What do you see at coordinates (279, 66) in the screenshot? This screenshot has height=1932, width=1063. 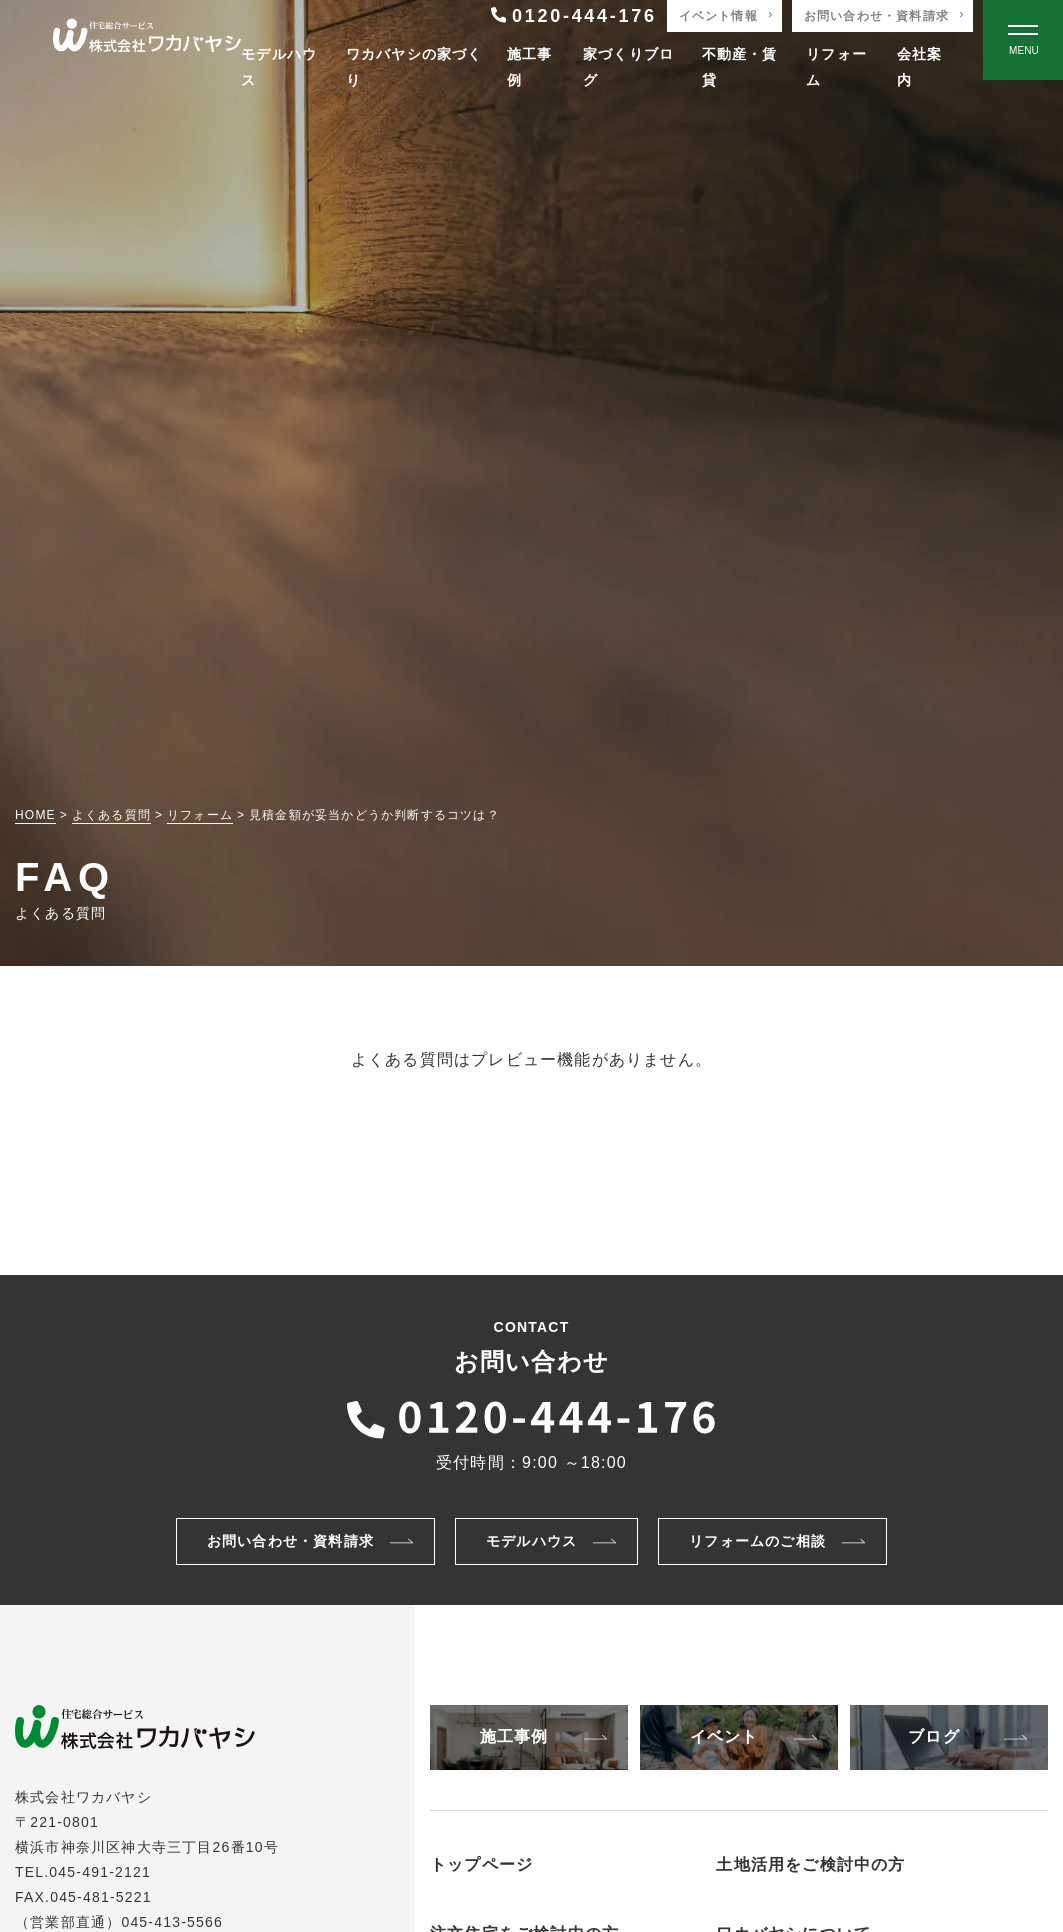 I see `モデルハウス` at bounding box center [279, 66].